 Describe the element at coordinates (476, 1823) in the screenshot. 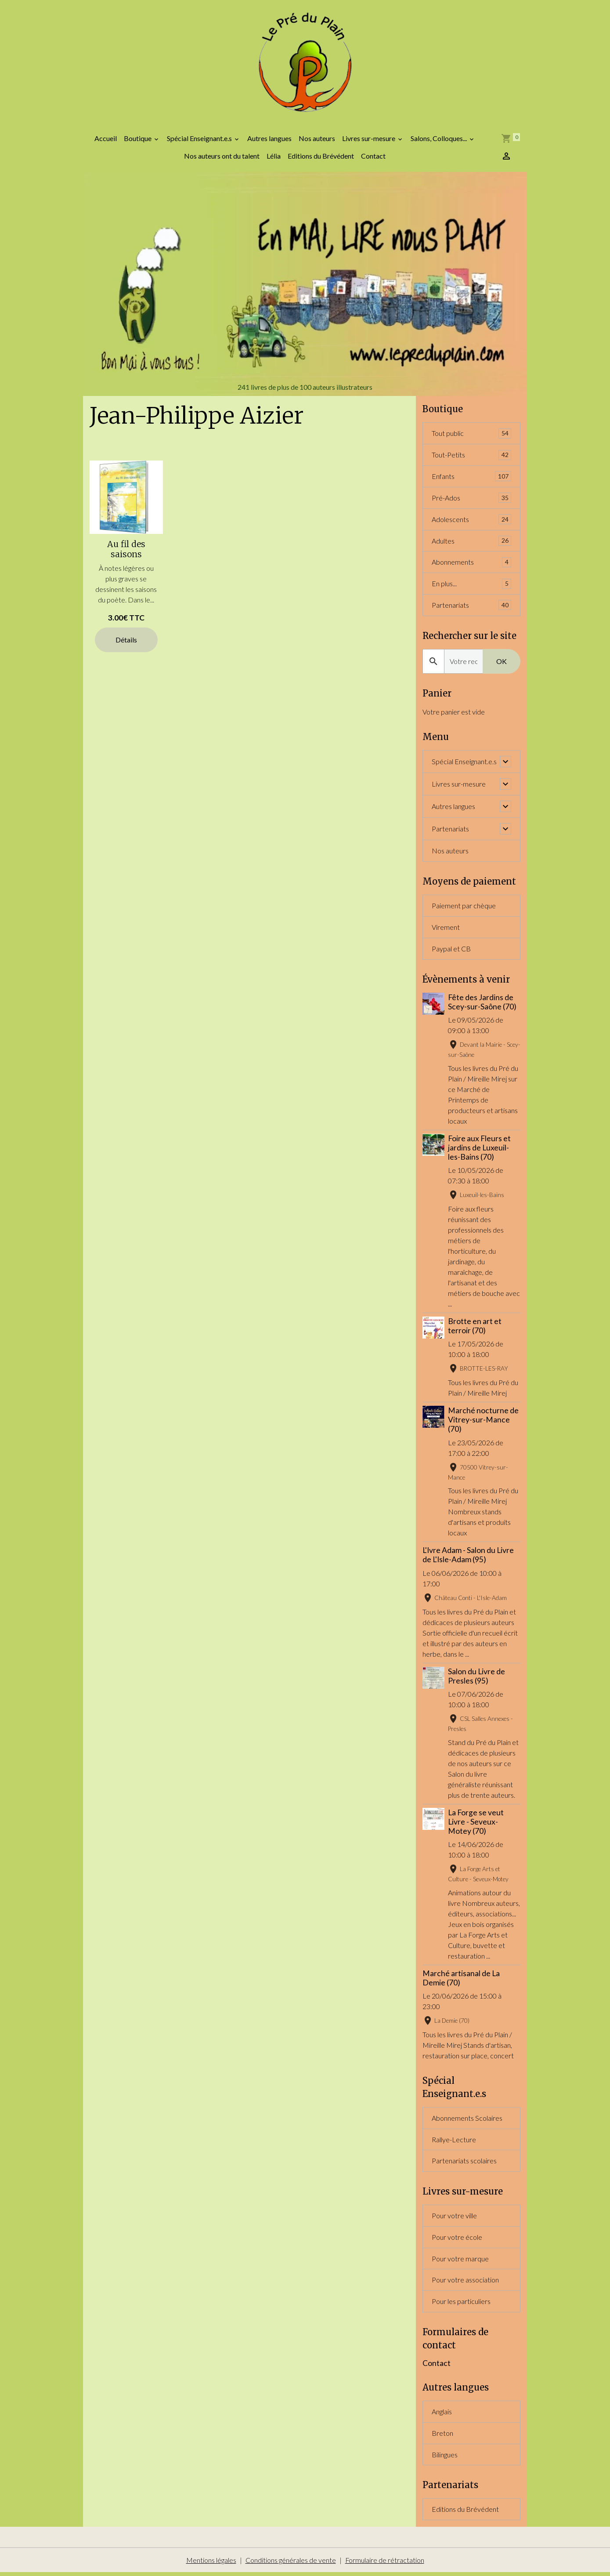

I see `La Forge se veut Livre - Seveux-Motey (70)` at that location.